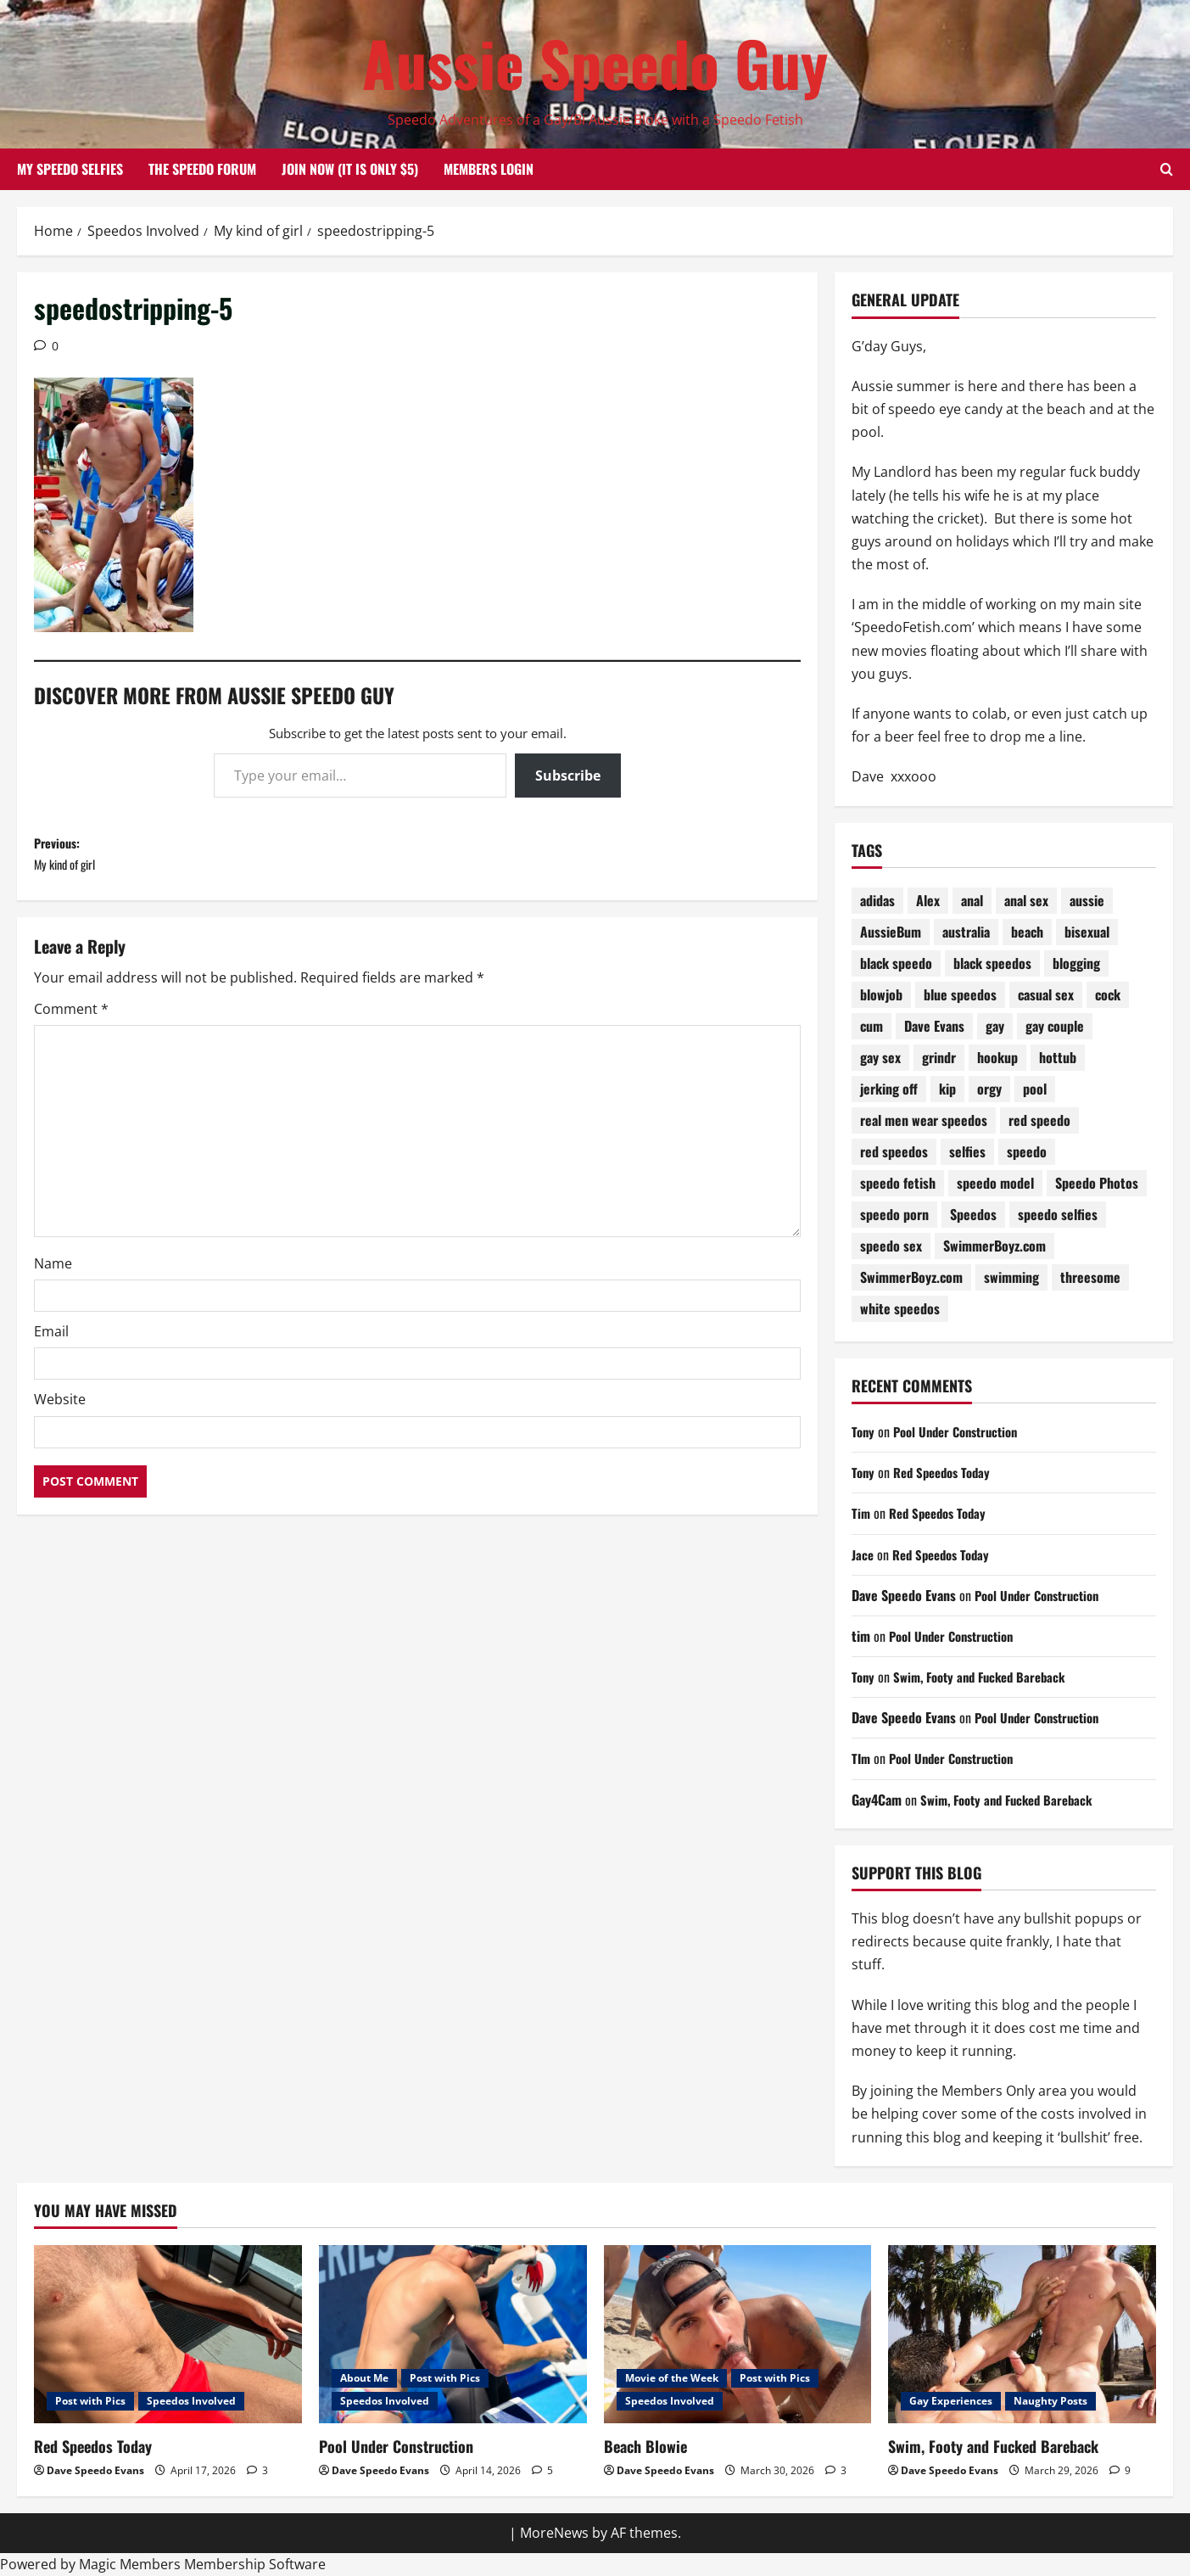 The width and height of the screenshot is (1190, 2576). I want to click on Movie of the Week, so click(671, 2378).